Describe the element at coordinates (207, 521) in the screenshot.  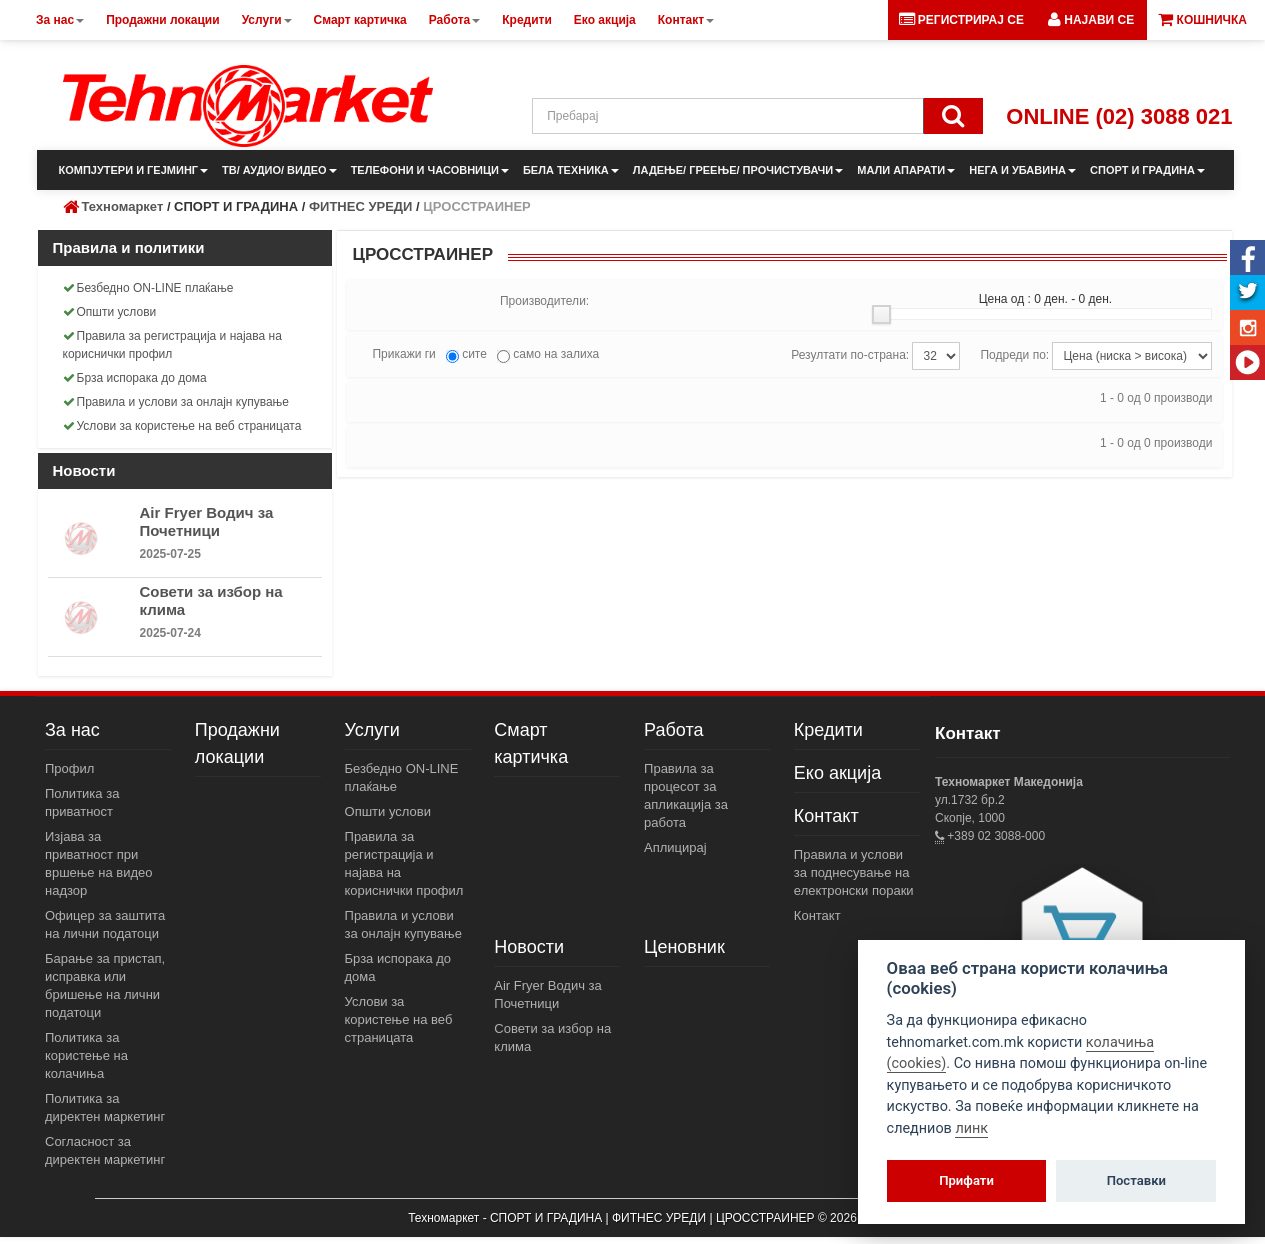
I see `Air Fryer Водич за Почетници` at that location.